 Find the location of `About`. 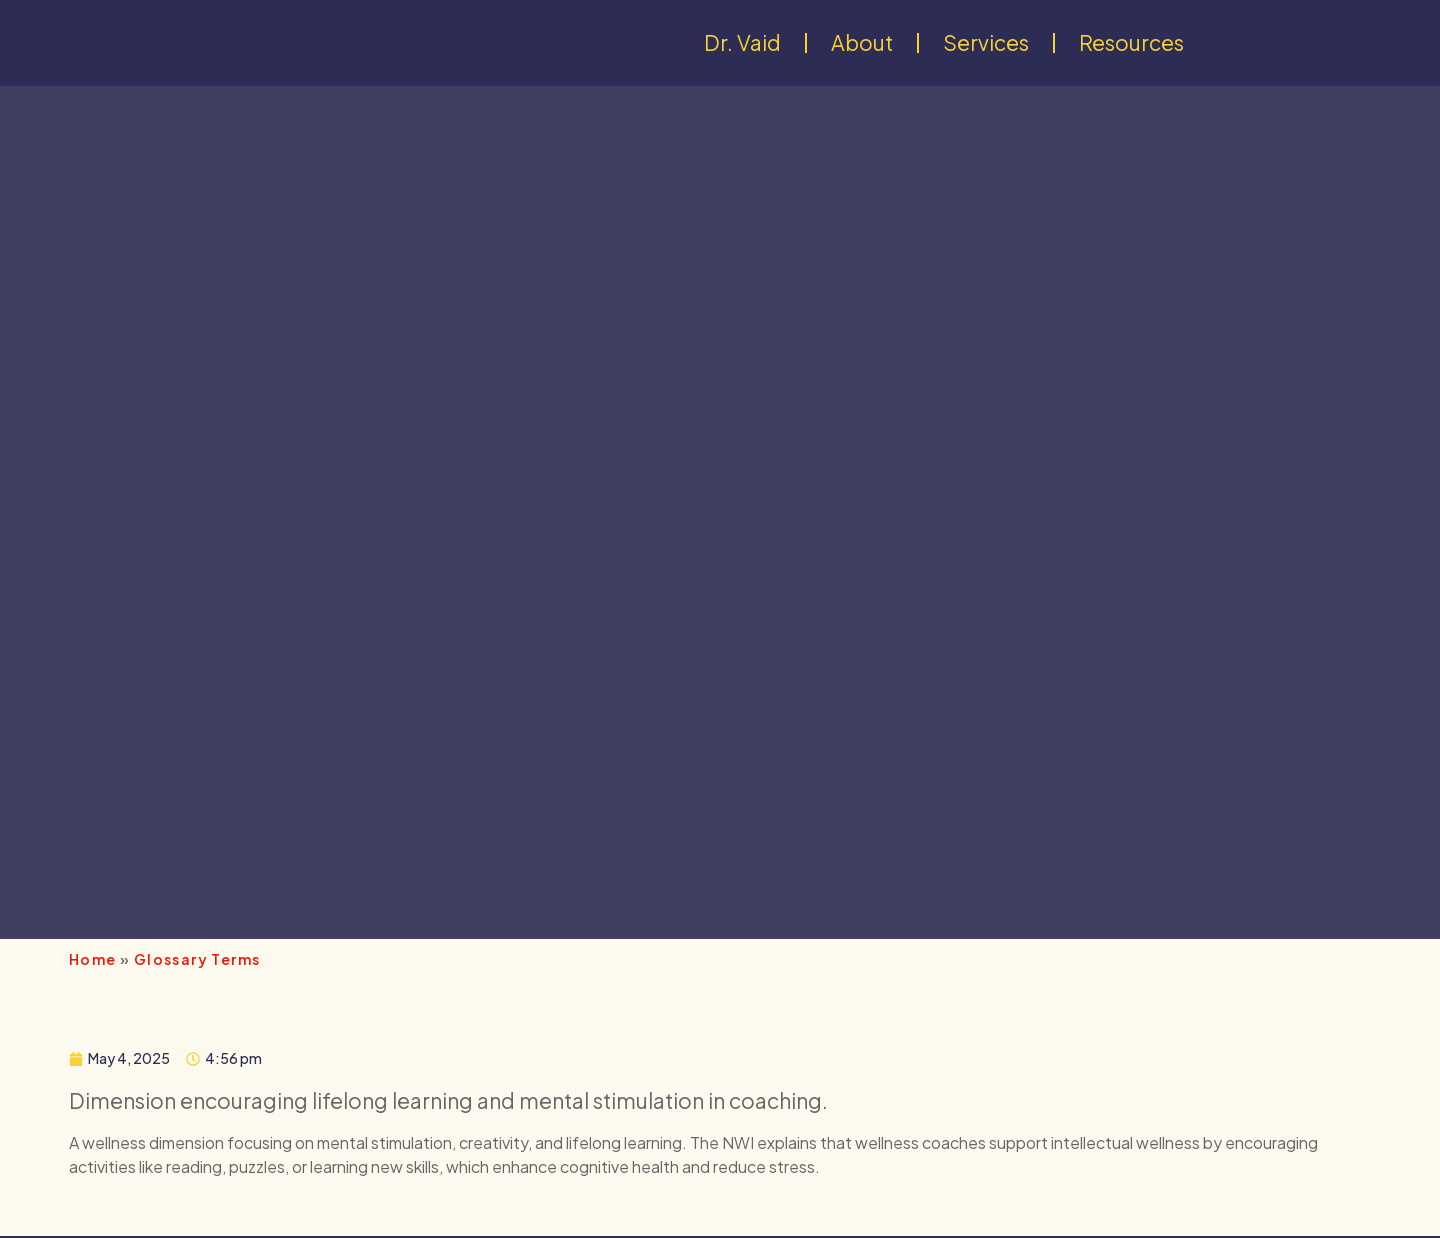

About is located at coordinates (862, 42).